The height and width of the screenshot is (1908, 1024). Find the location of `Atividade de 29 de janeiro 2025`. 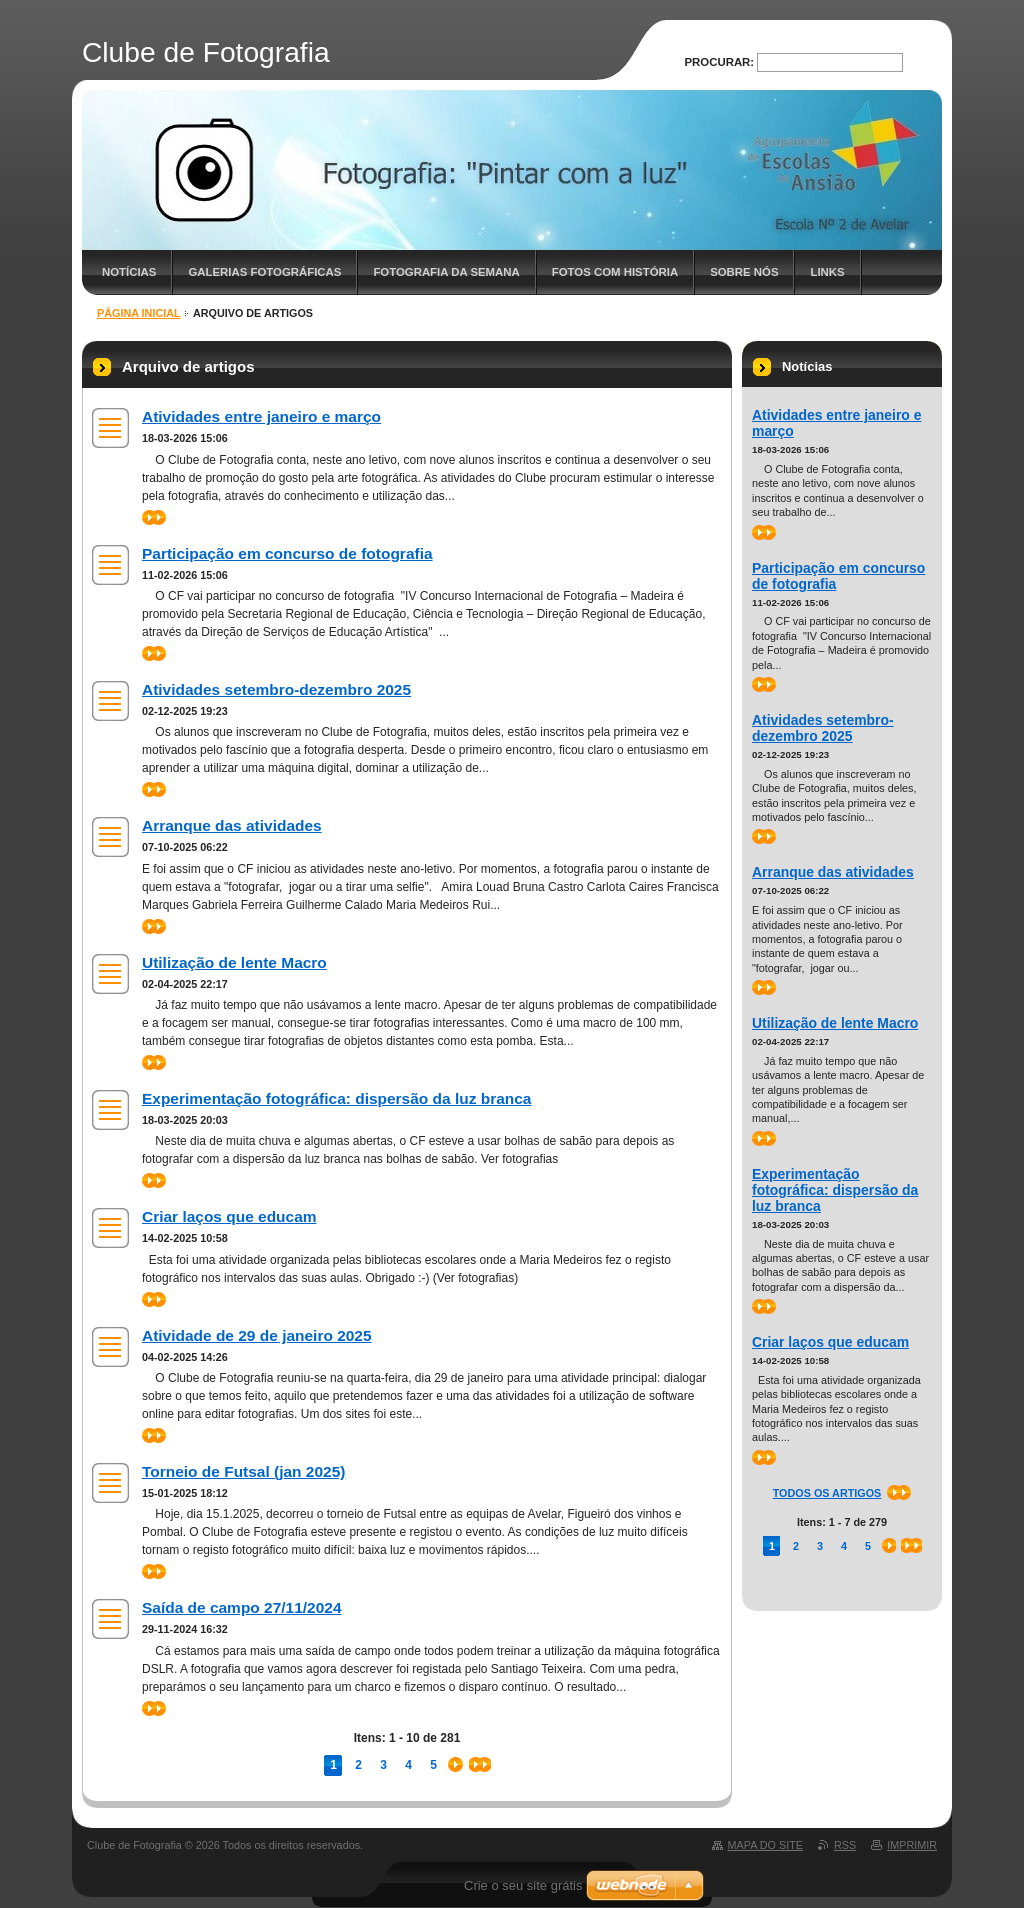

Atividade de 29 de janeiro 2025 is located at coordinates (257, 1335).